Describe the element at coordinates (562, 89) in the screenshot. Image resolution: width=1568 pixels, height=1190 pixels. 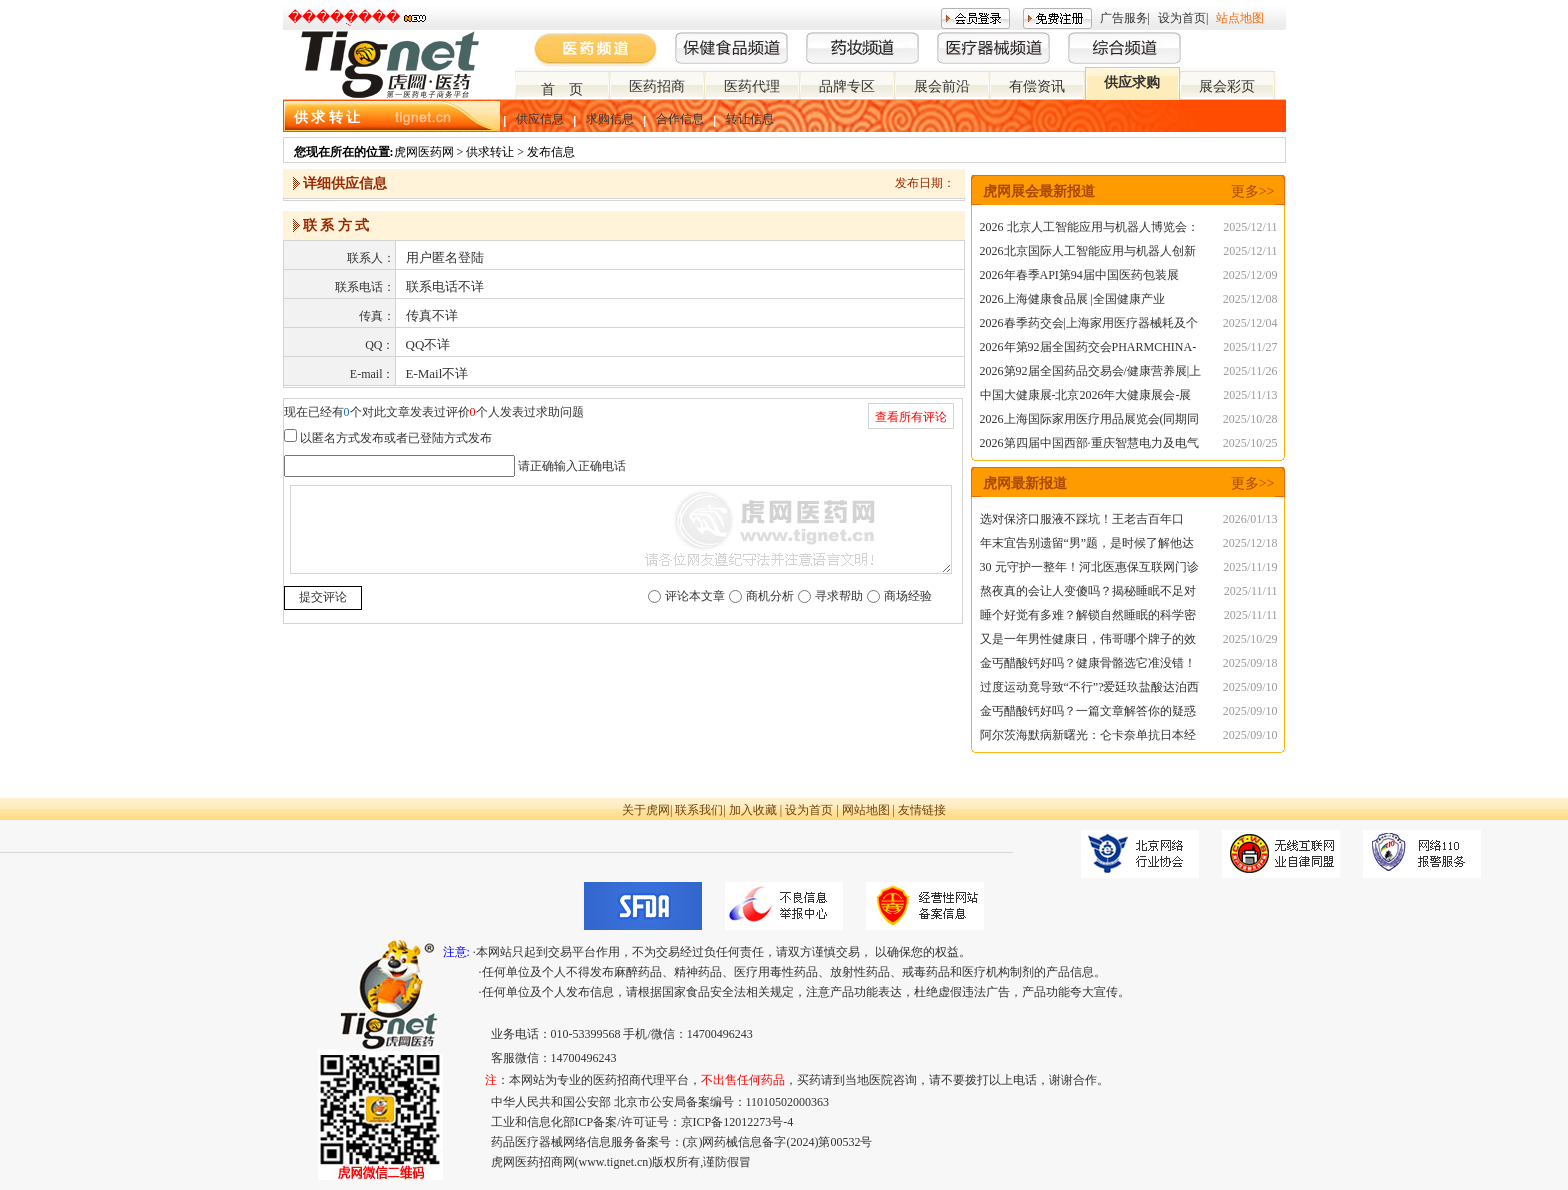
I see `首 页` at that location.